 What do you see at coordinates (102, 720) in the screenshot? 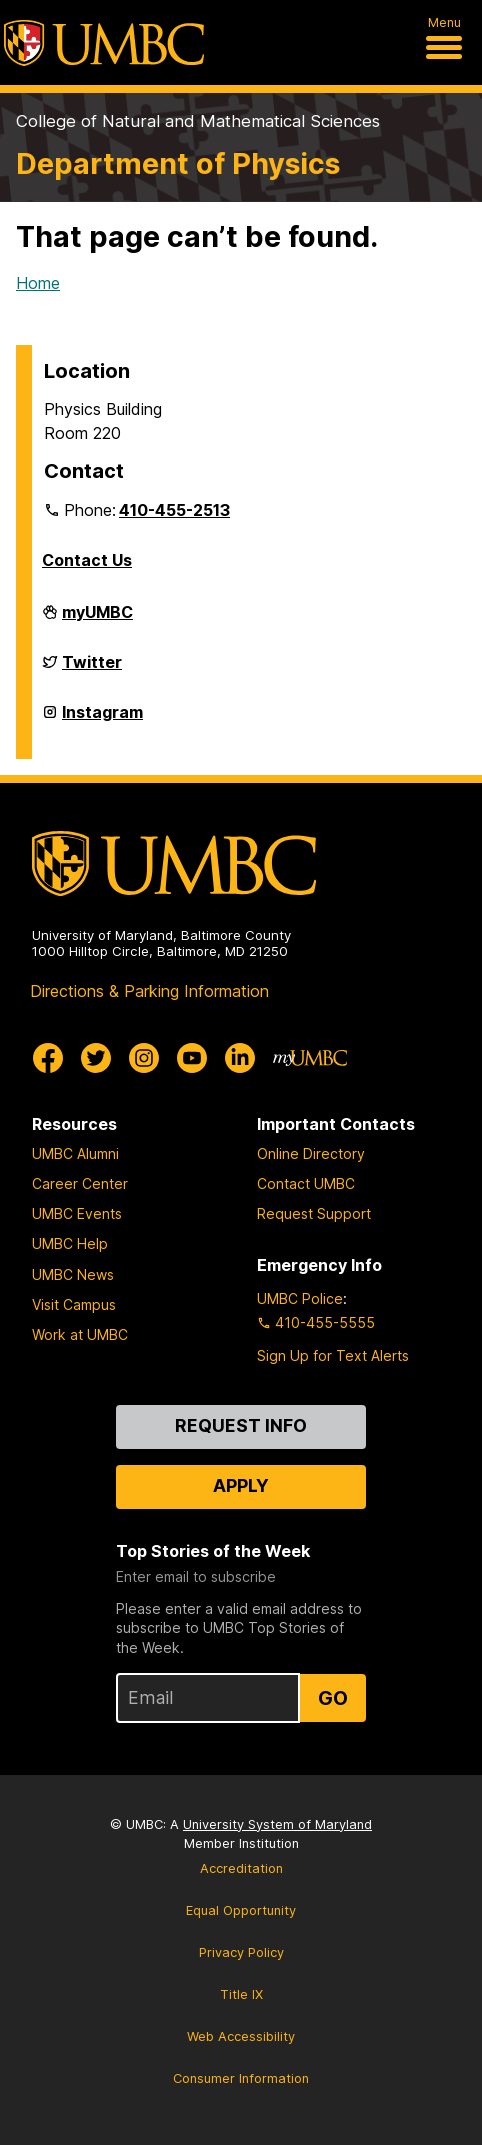
I see `Instagram` at bounding box center [102, 720].